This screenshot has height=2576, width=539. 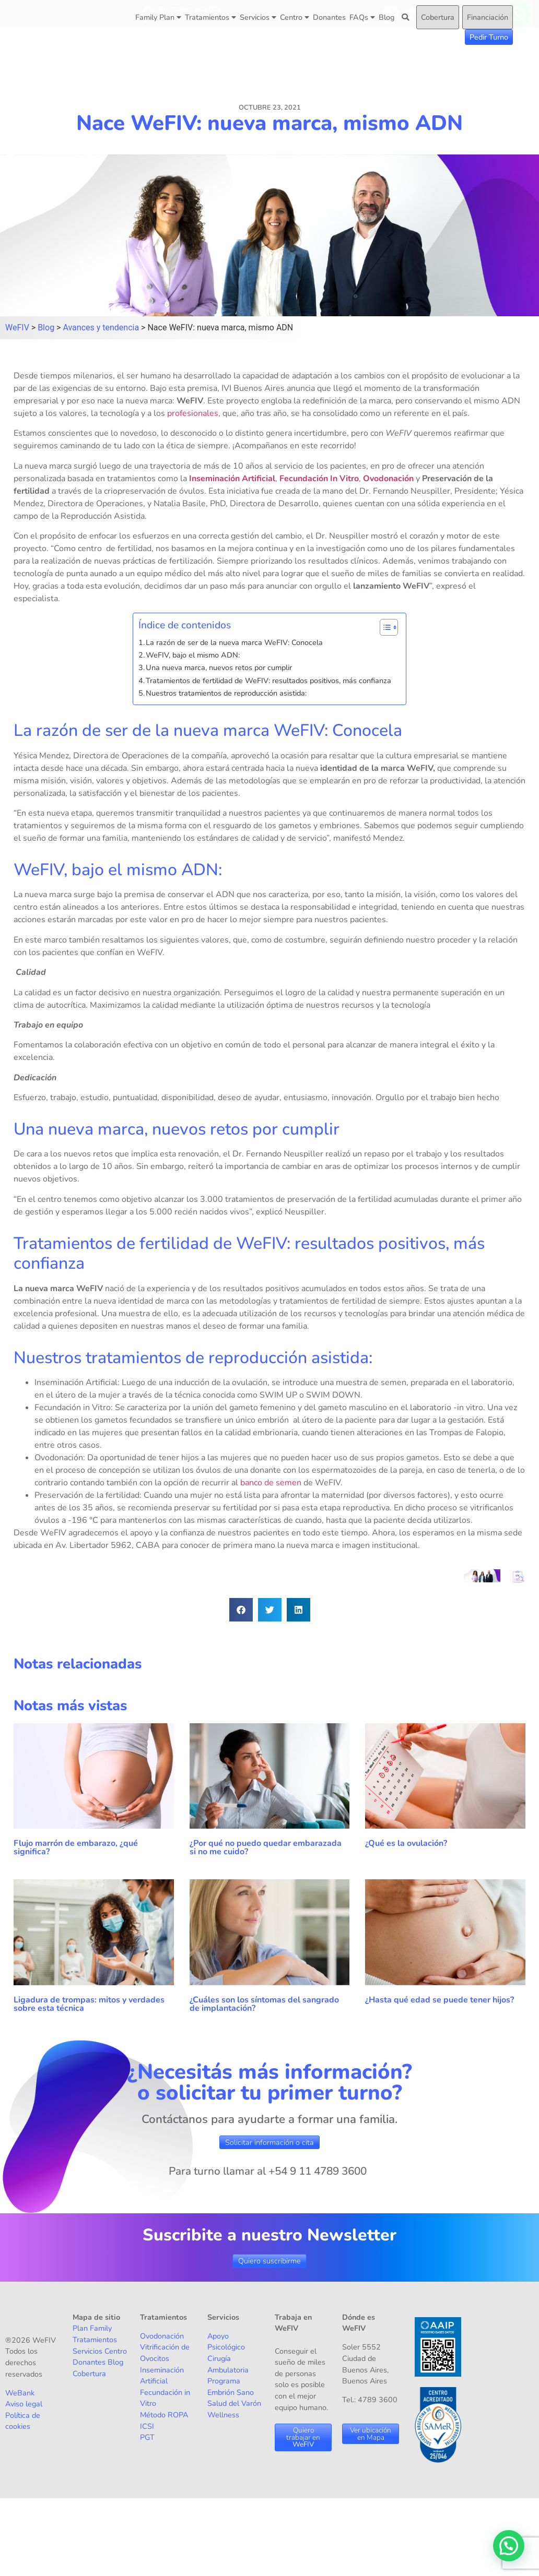 I want to click on Cirugía Ambulatoria, so click(x=228, y=2364).